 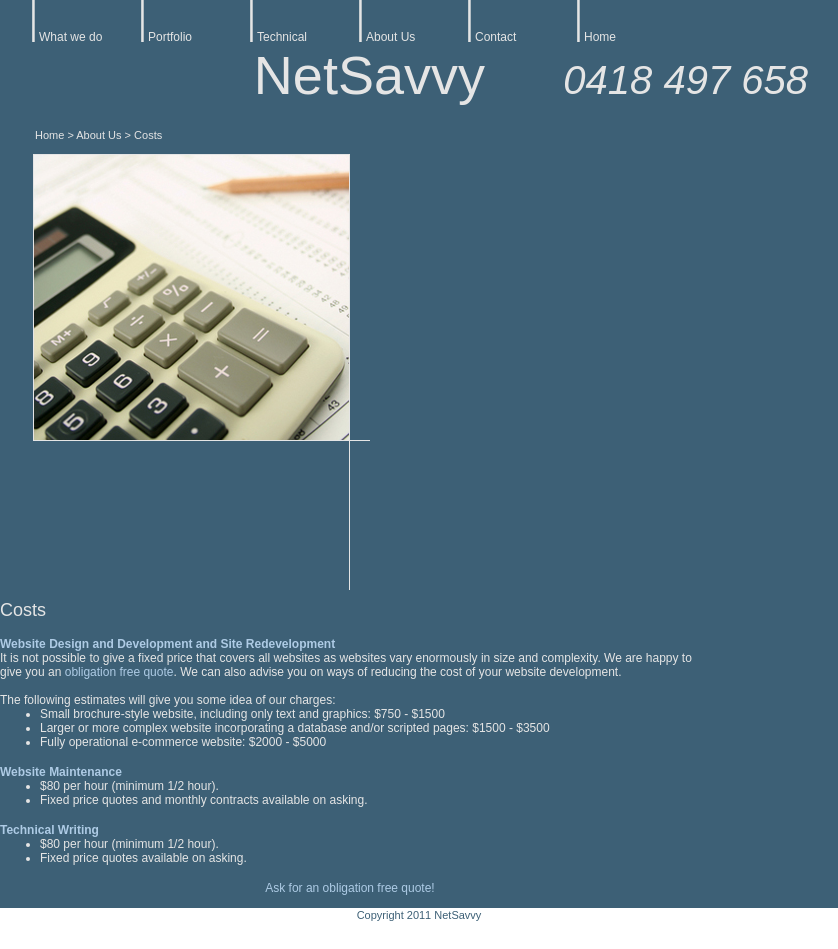 I want to click on What we do, so click(x=70, y=37).